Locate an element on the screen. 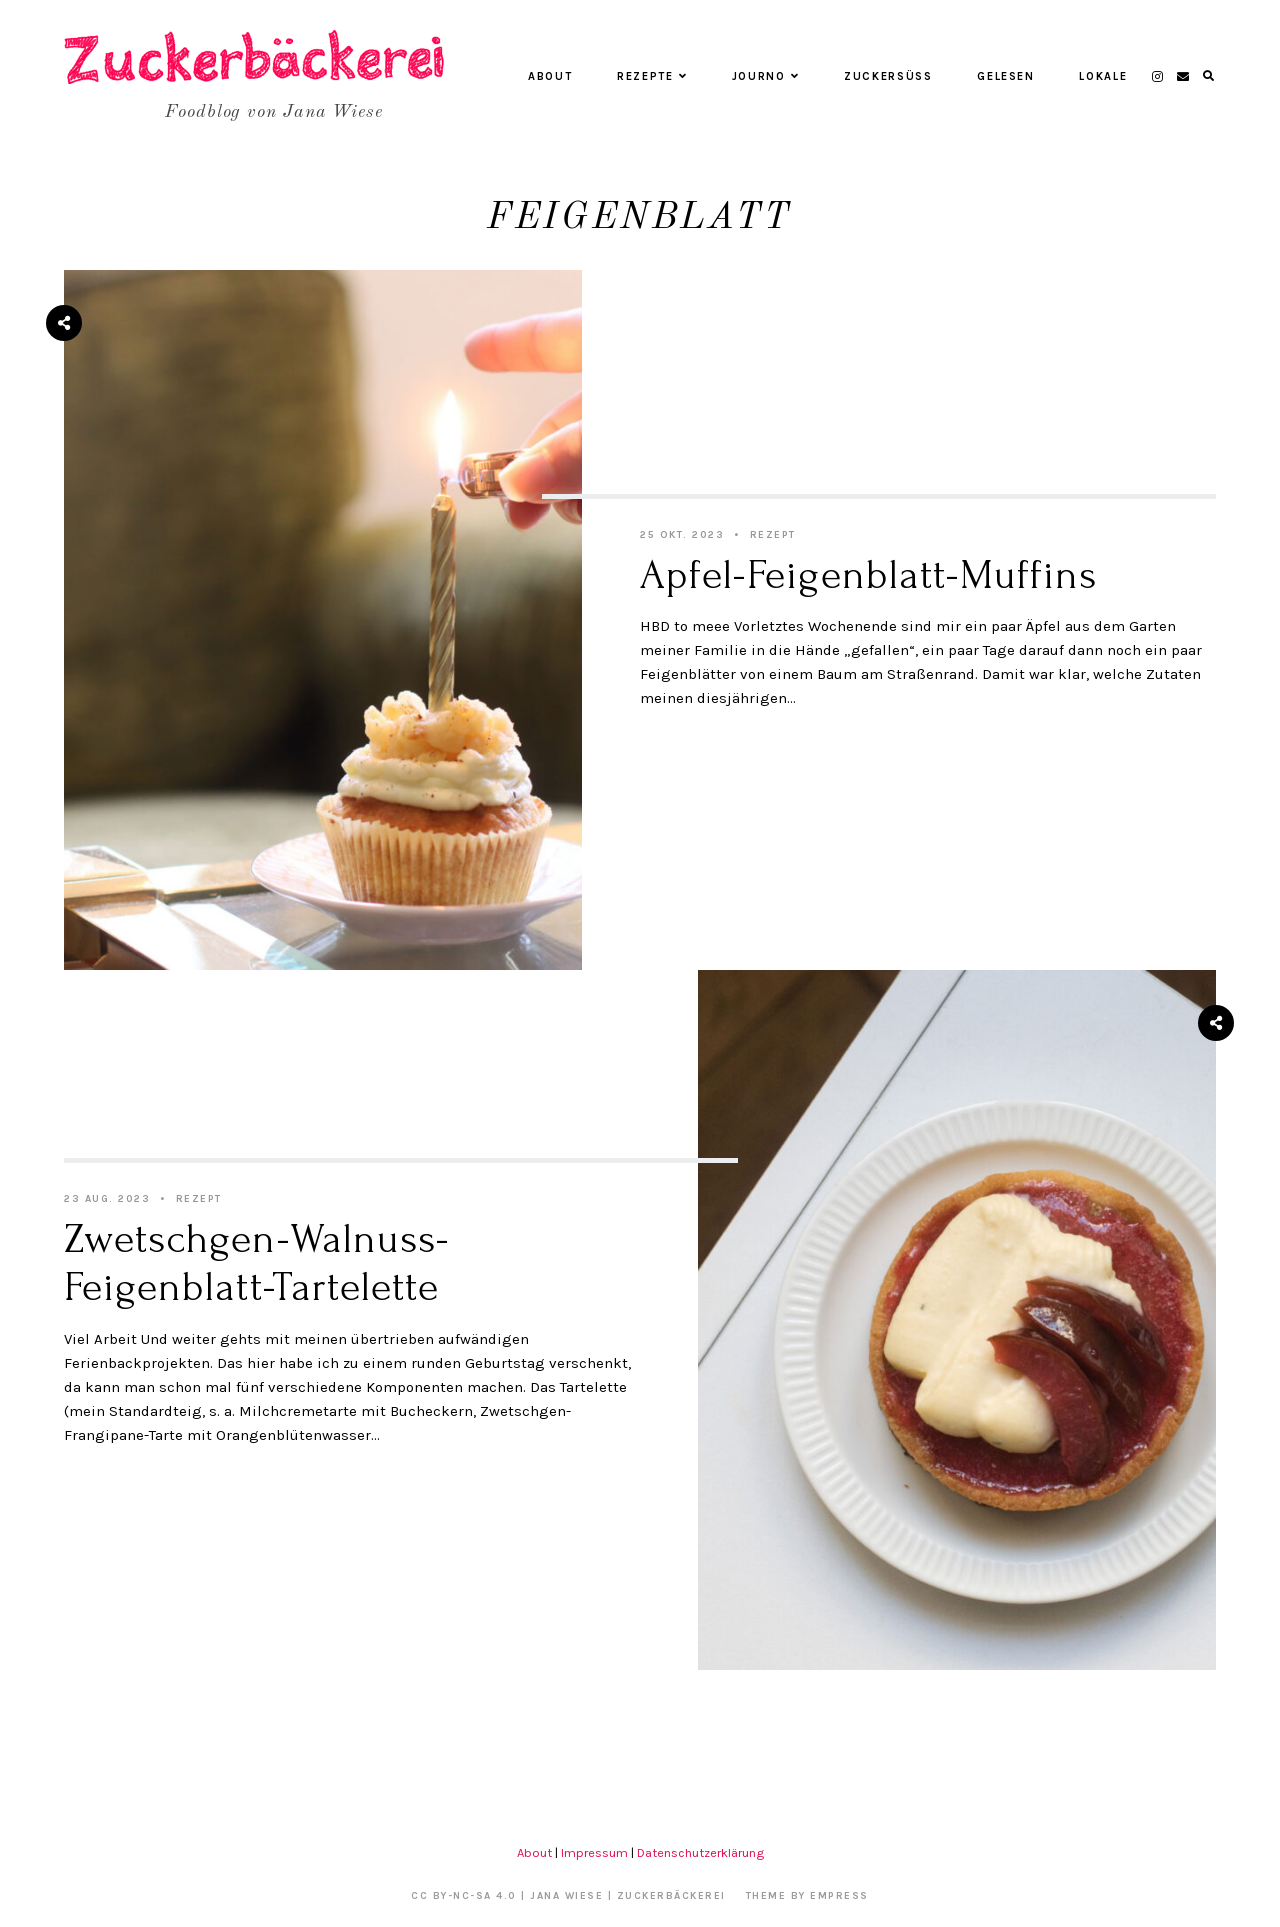  Gelesen is located at coordinates (1006, 76).